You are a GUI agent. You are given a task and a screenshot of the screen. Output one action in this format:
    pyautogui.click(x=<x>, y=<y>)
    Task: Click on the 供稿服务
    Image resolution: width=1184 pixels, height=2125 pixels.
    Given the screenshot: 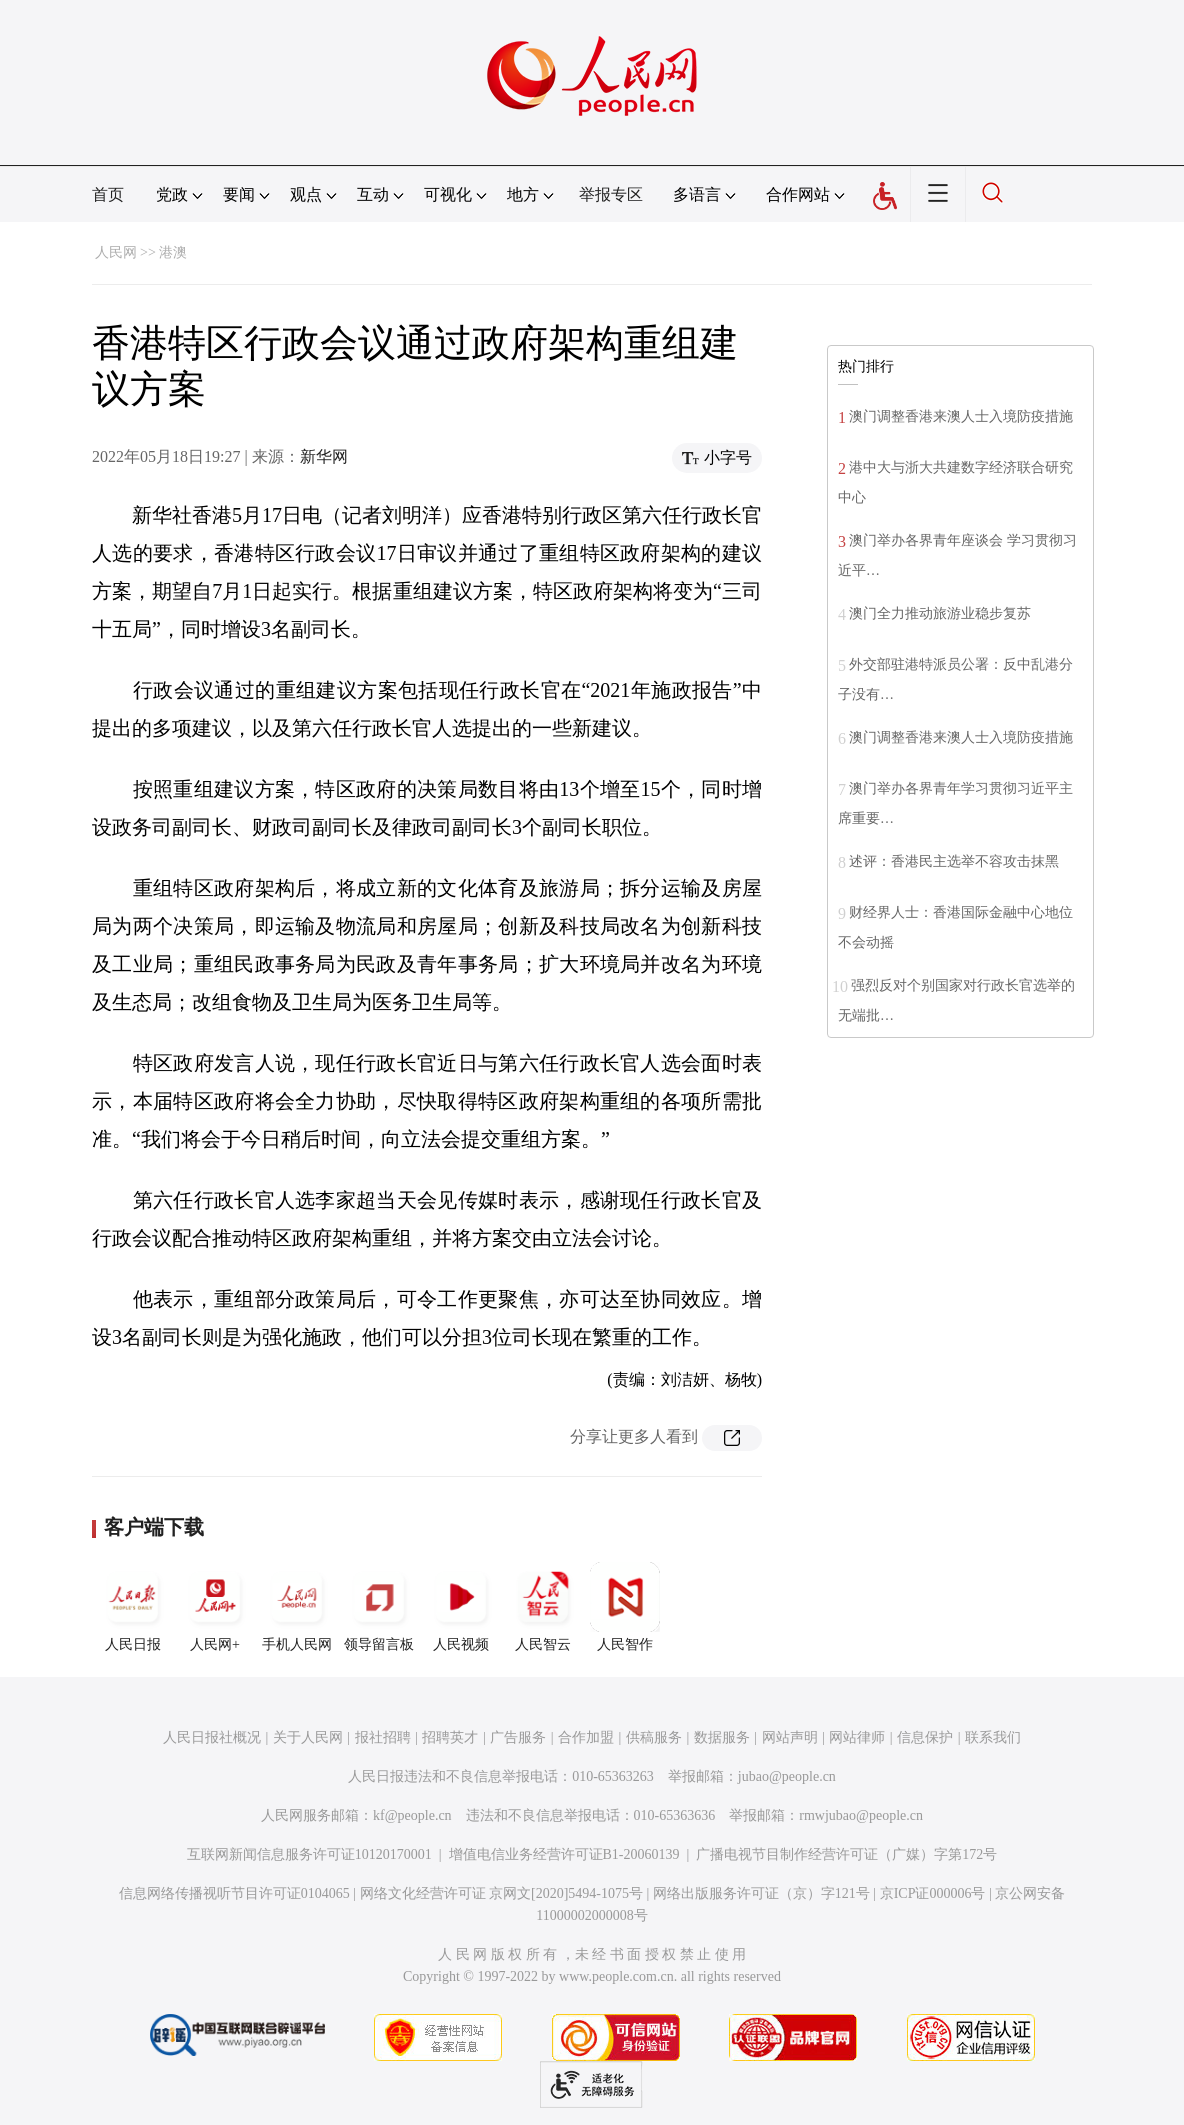 What is the action you would take?
    pyautogui.click(x=654, y=1737)
    